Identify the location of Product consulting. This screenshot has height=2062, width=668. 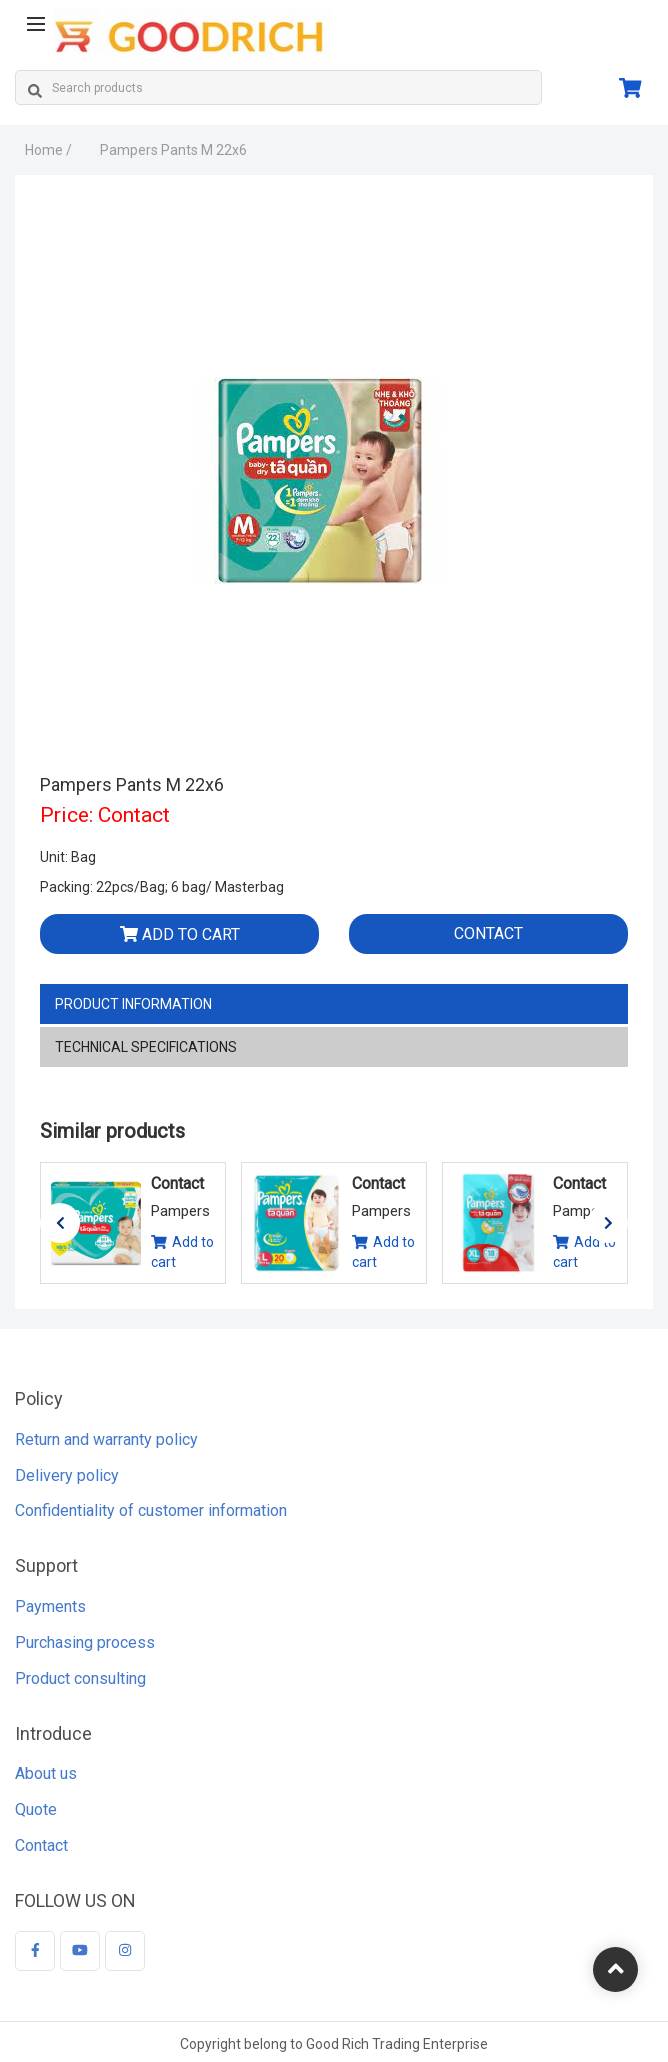
(80, 1683).